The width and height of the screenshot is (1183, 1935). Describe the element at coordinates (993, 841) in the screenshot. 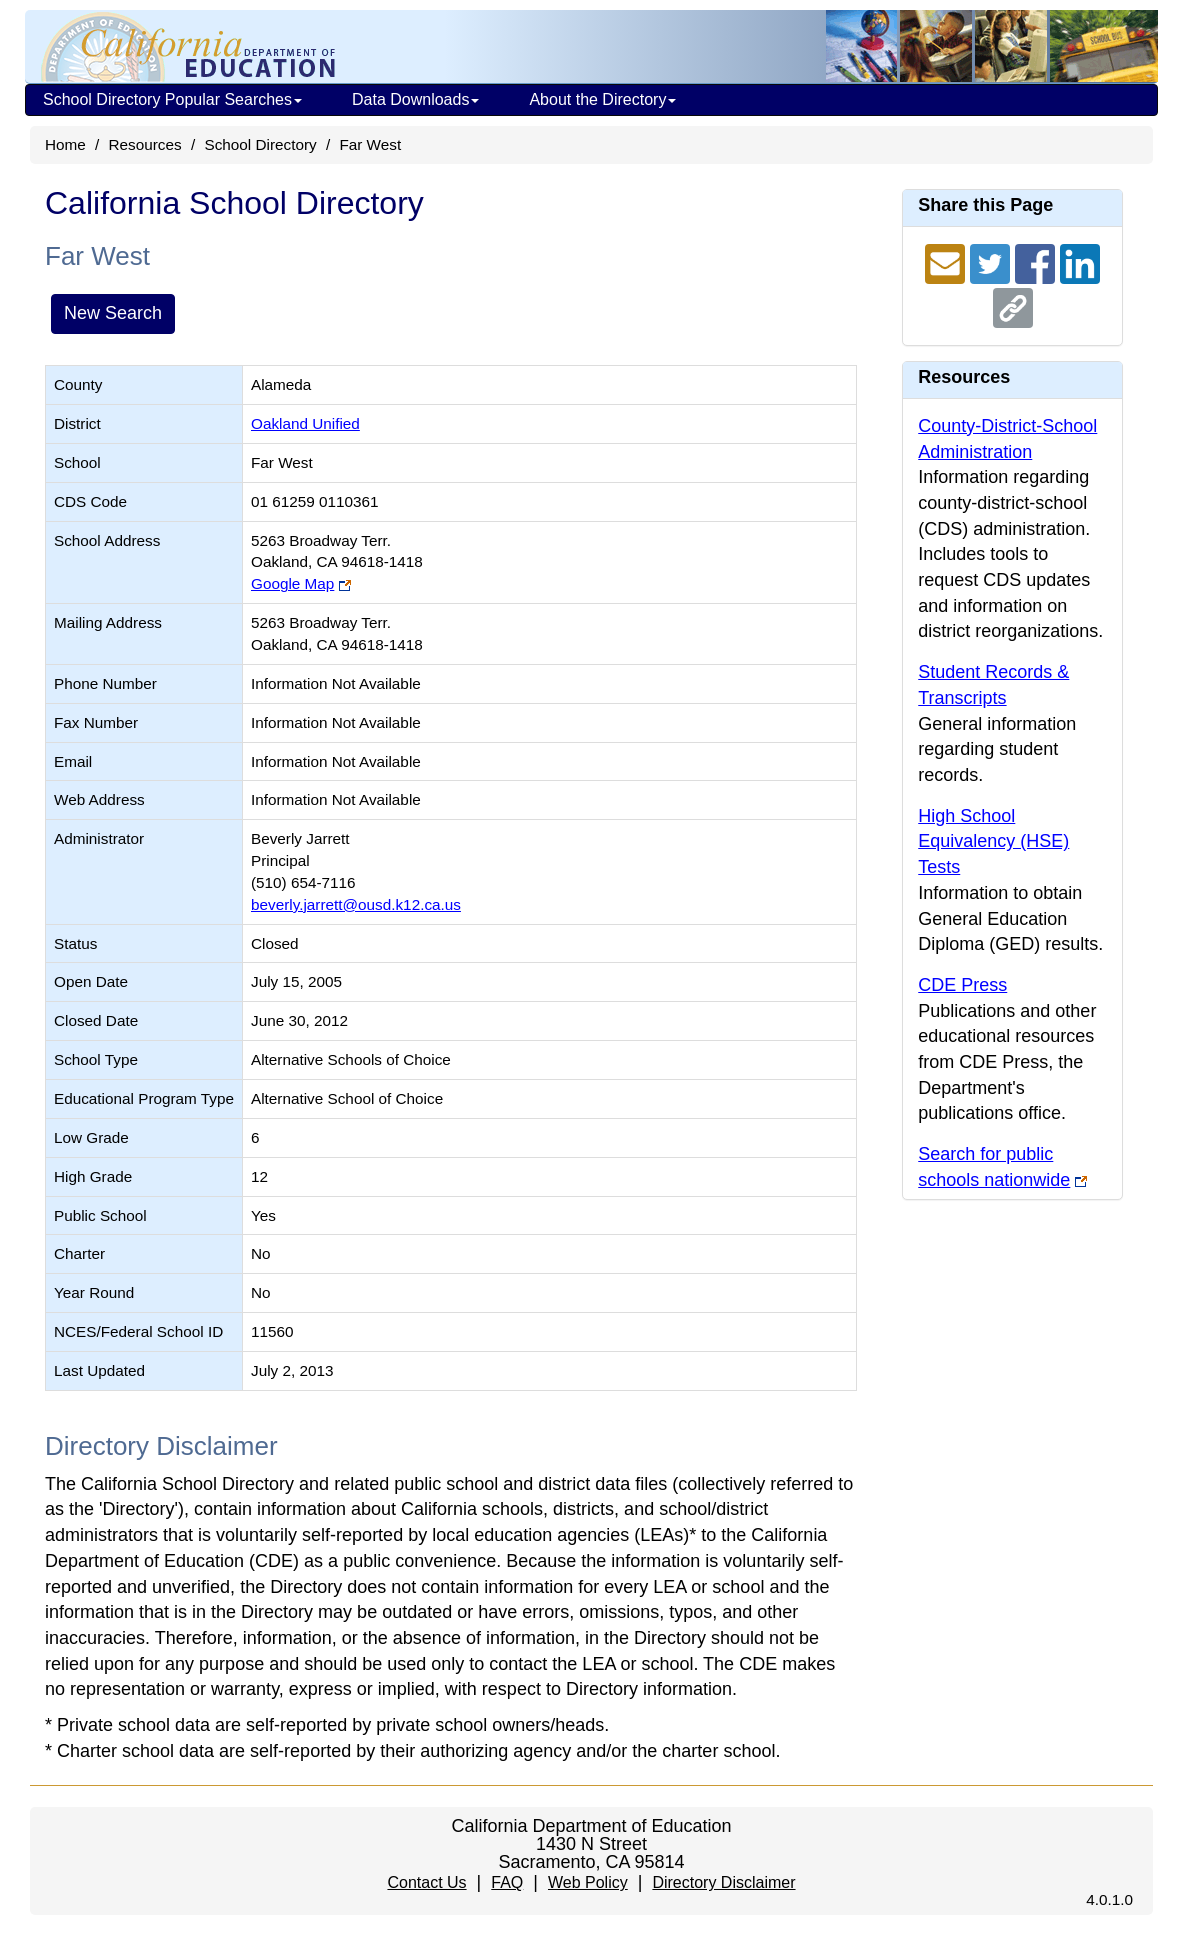

I see `High School Equivalency (HSE) Tests` at that location.